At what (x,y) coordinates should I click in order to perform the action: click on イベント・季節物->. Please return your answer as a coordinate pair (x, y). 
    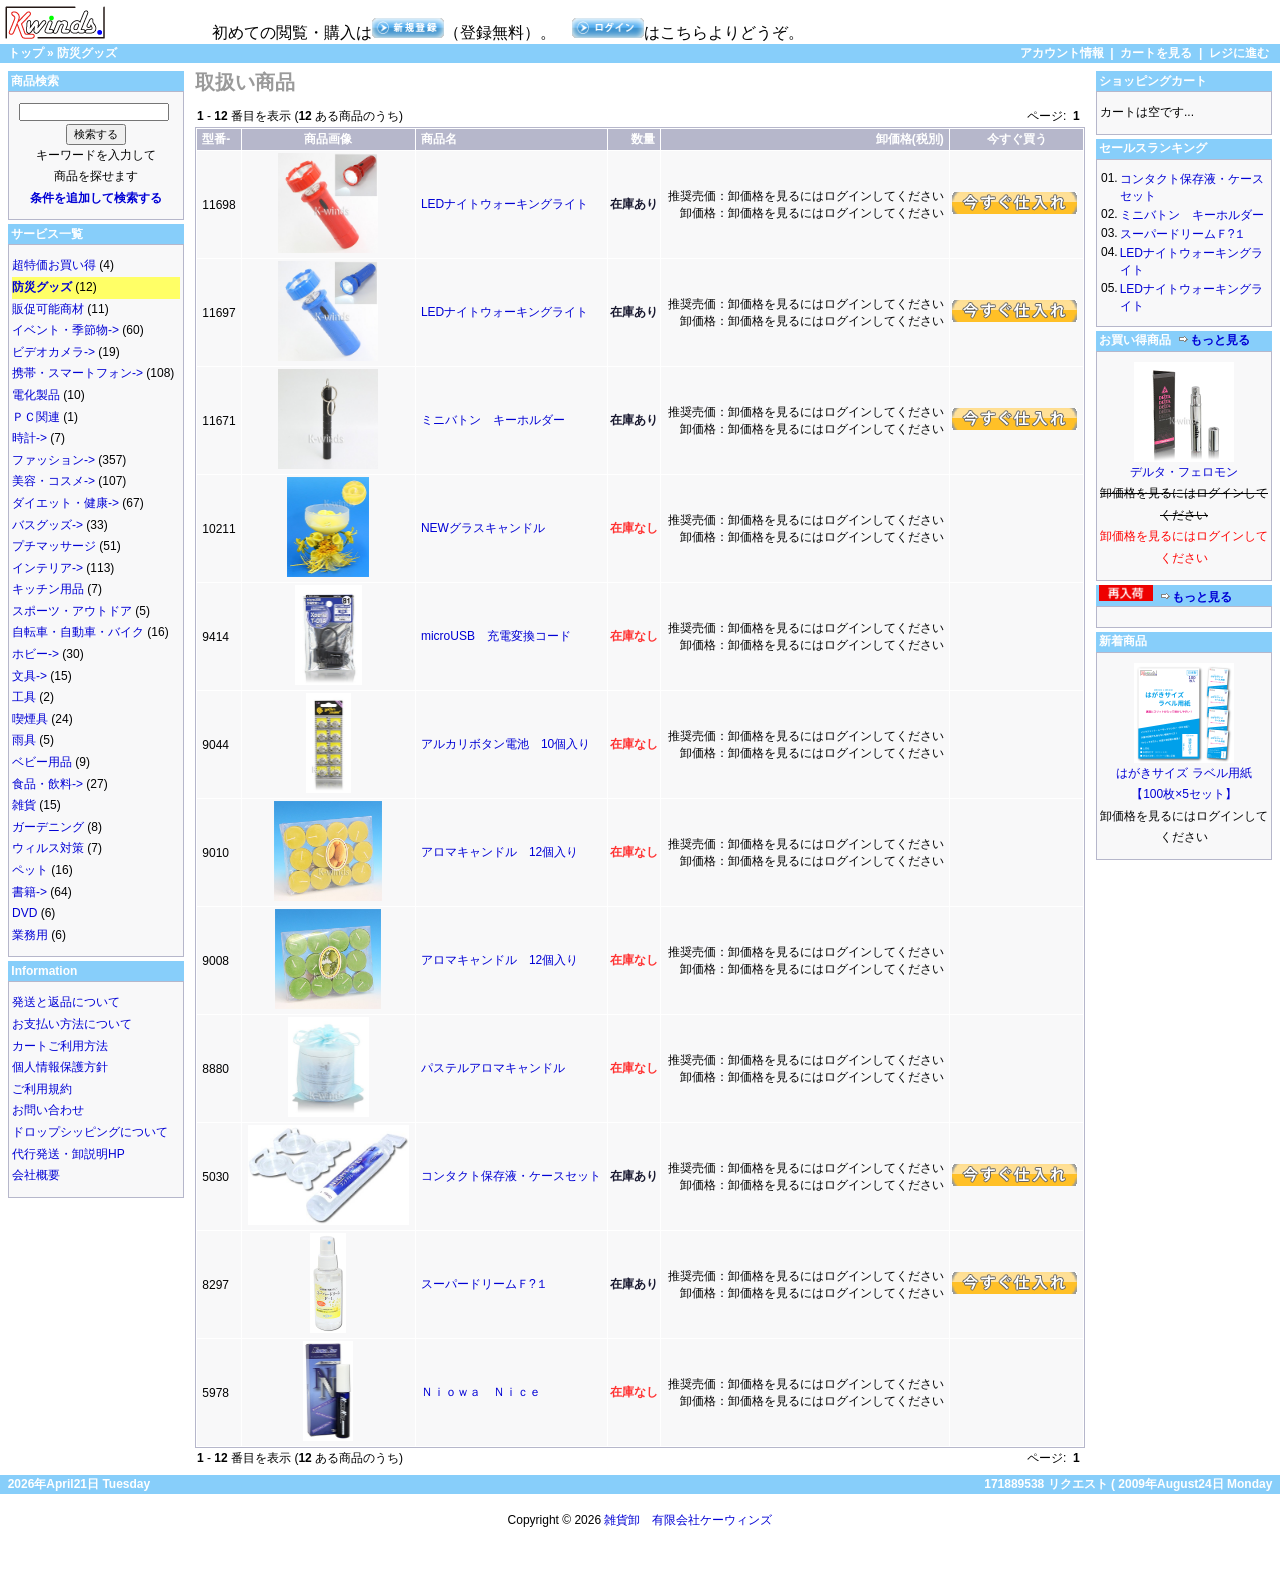
    Looking at the image, I should click on (65, 330).